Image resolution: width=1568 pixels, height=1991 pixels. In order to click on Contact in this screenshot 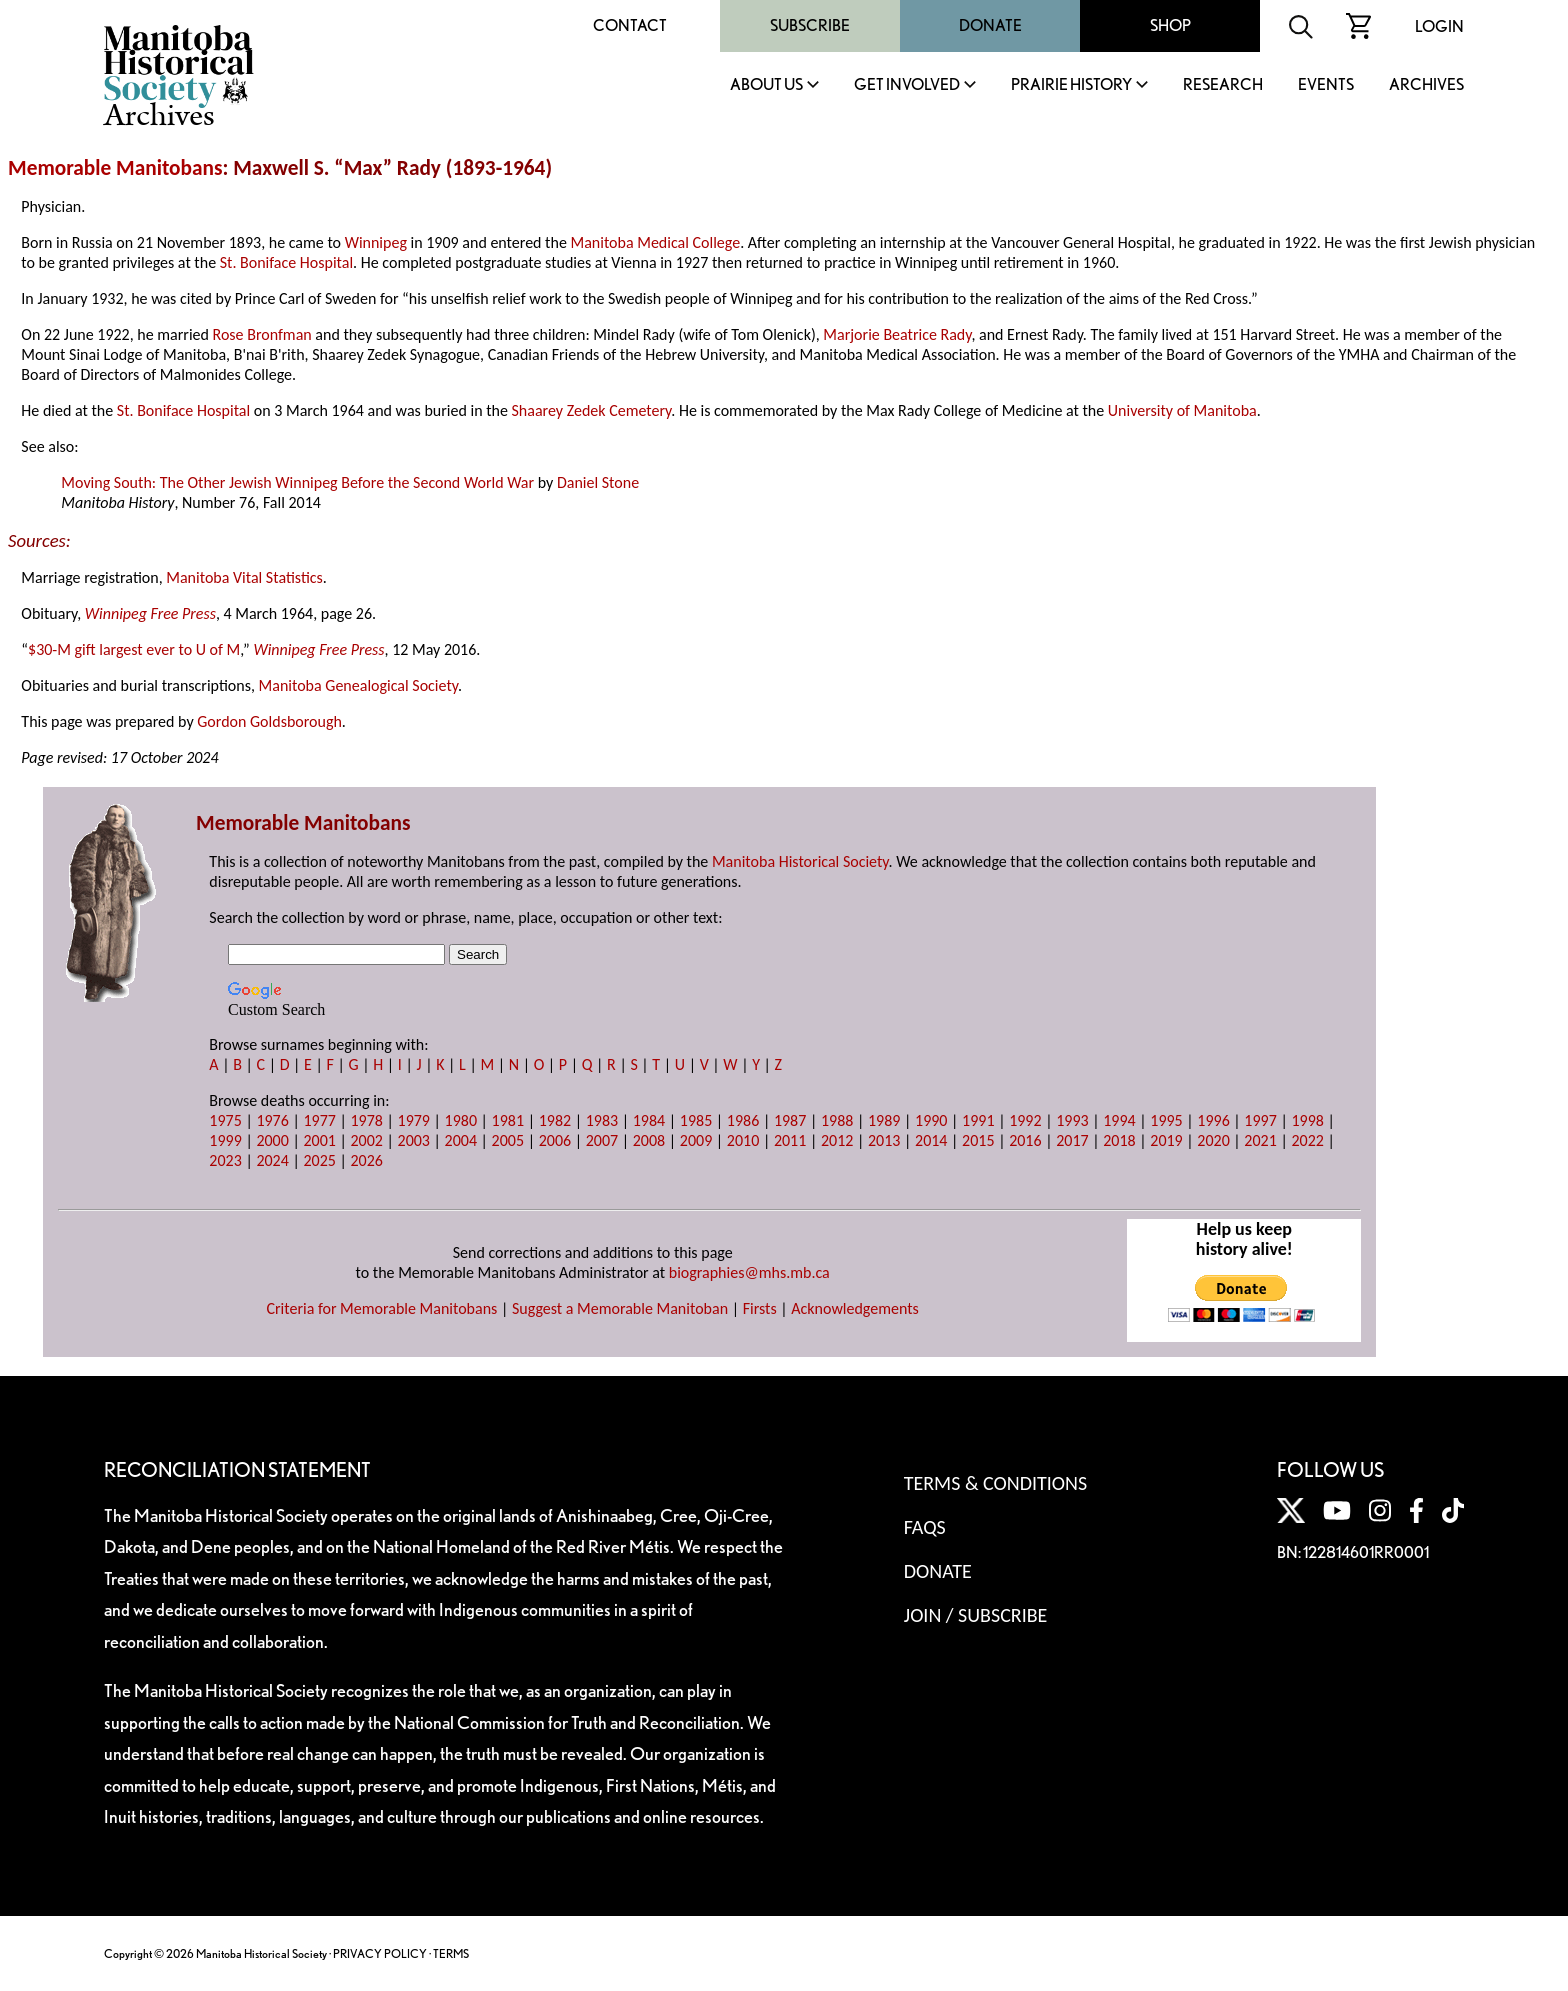, I will do `click(630, 25)`.